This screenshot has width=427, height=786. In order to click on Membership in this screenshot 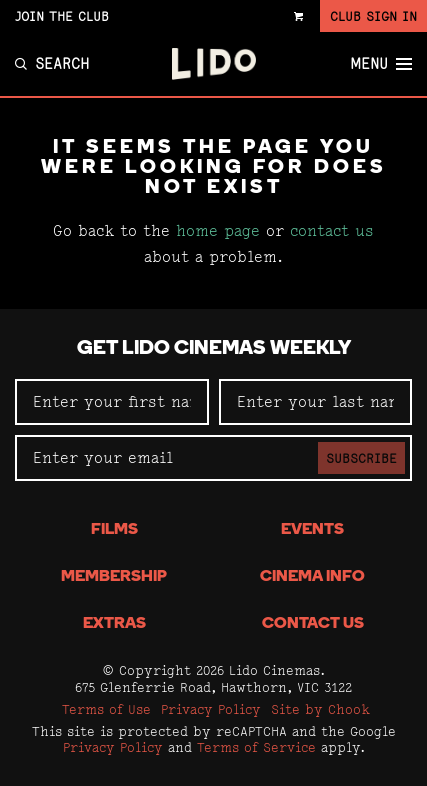, I will do `click(114, 577)`.